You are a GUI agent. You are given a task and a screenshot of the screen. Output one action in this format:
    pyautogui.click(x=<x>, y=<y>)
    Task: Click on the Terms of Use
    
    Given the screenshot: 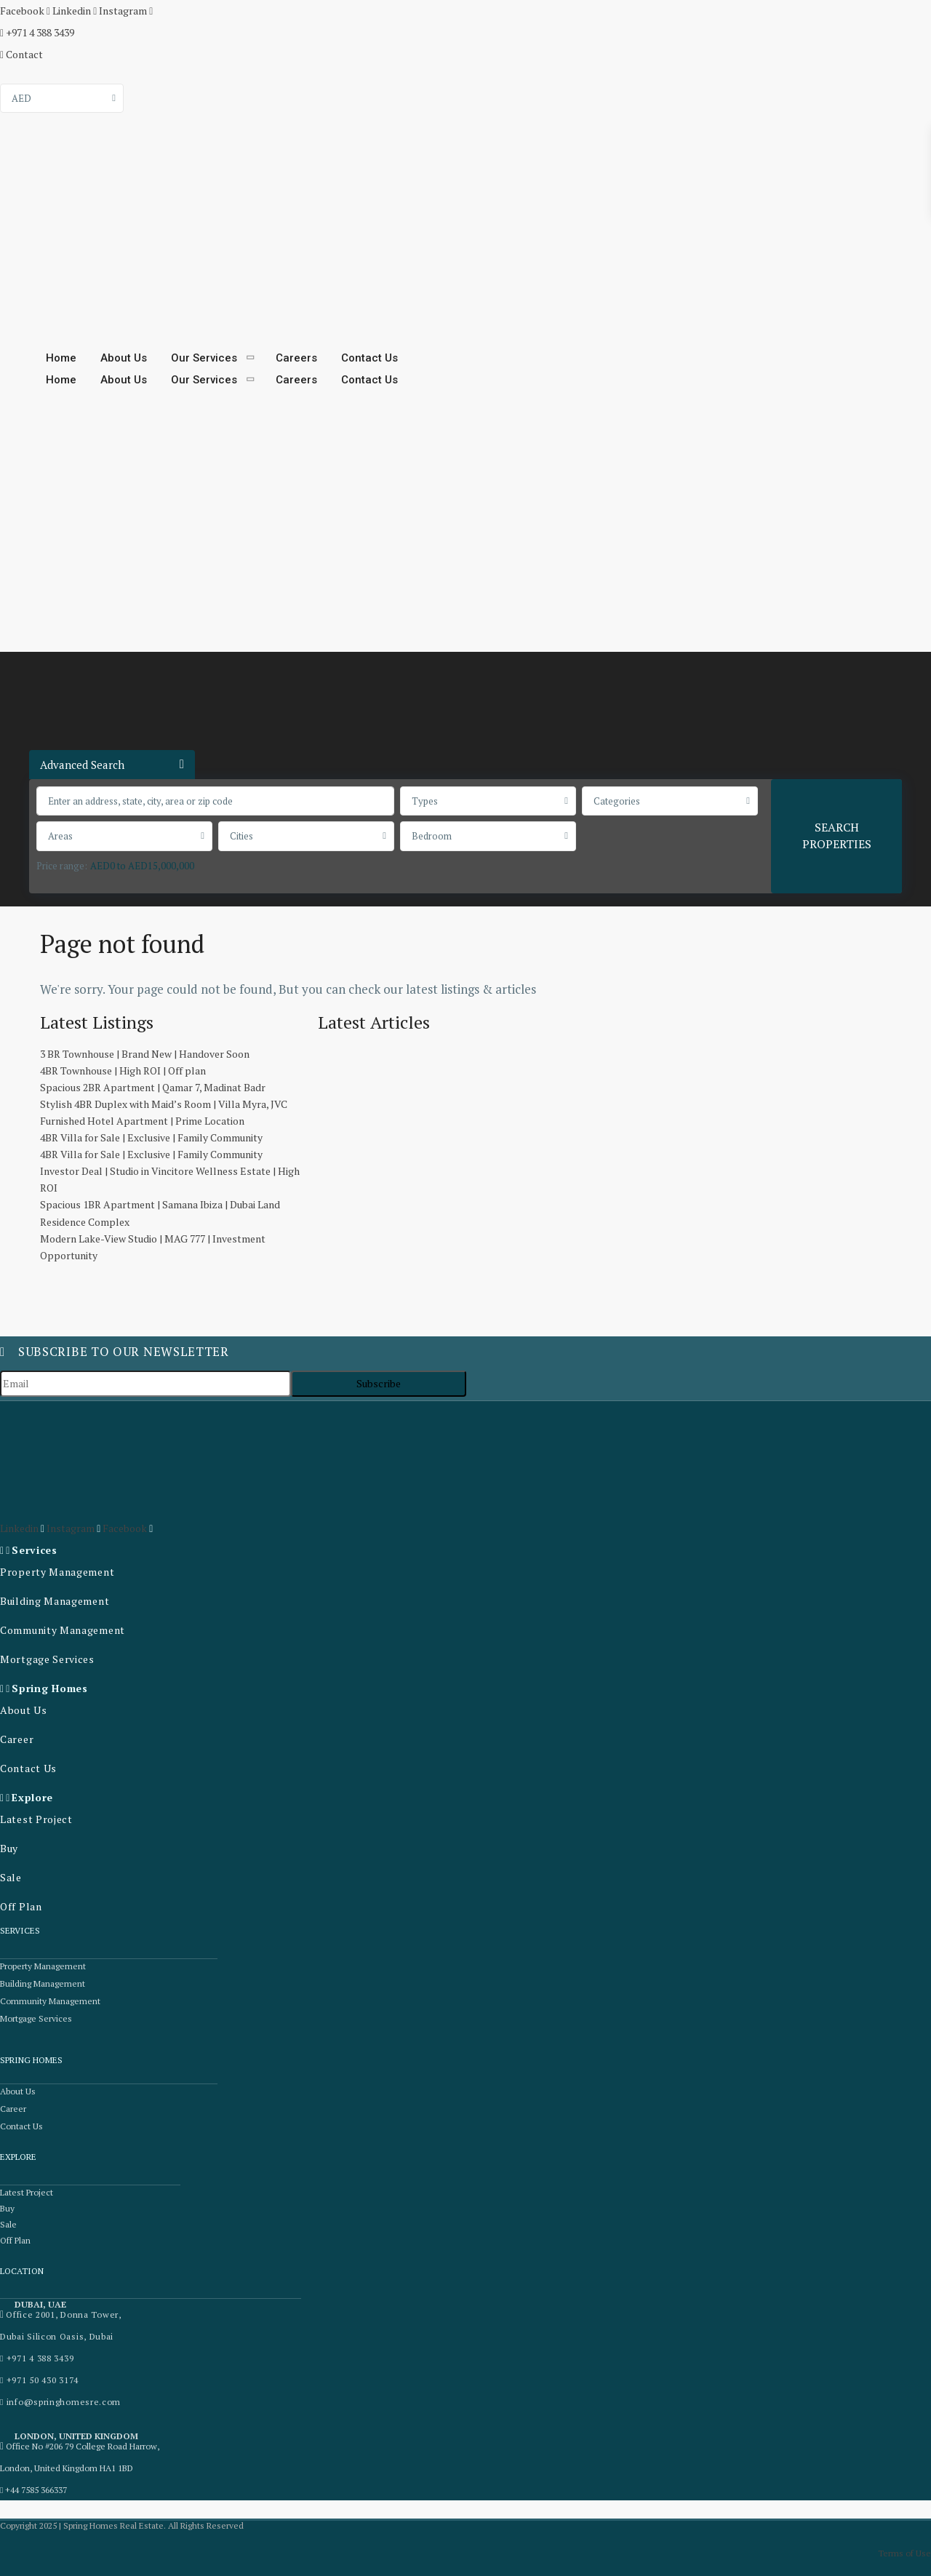 What is the action you would take?
    pyautogui.click(x=904, y=2553)
    